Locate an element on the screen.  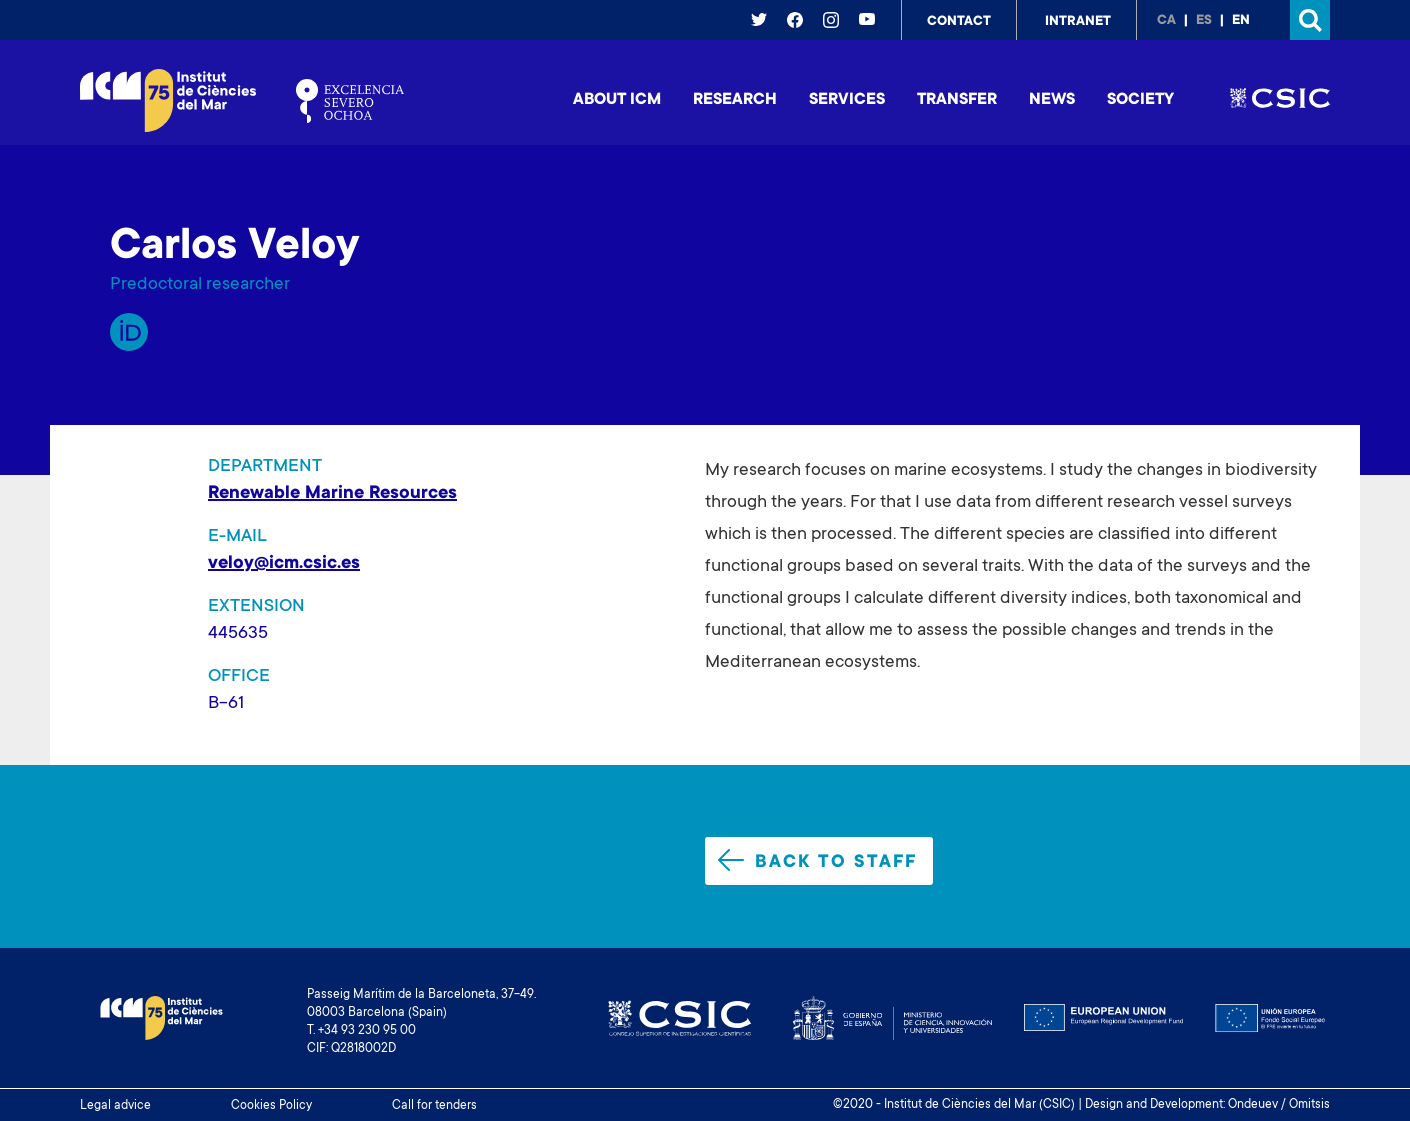
Society is located at coordinates (1140, 100).